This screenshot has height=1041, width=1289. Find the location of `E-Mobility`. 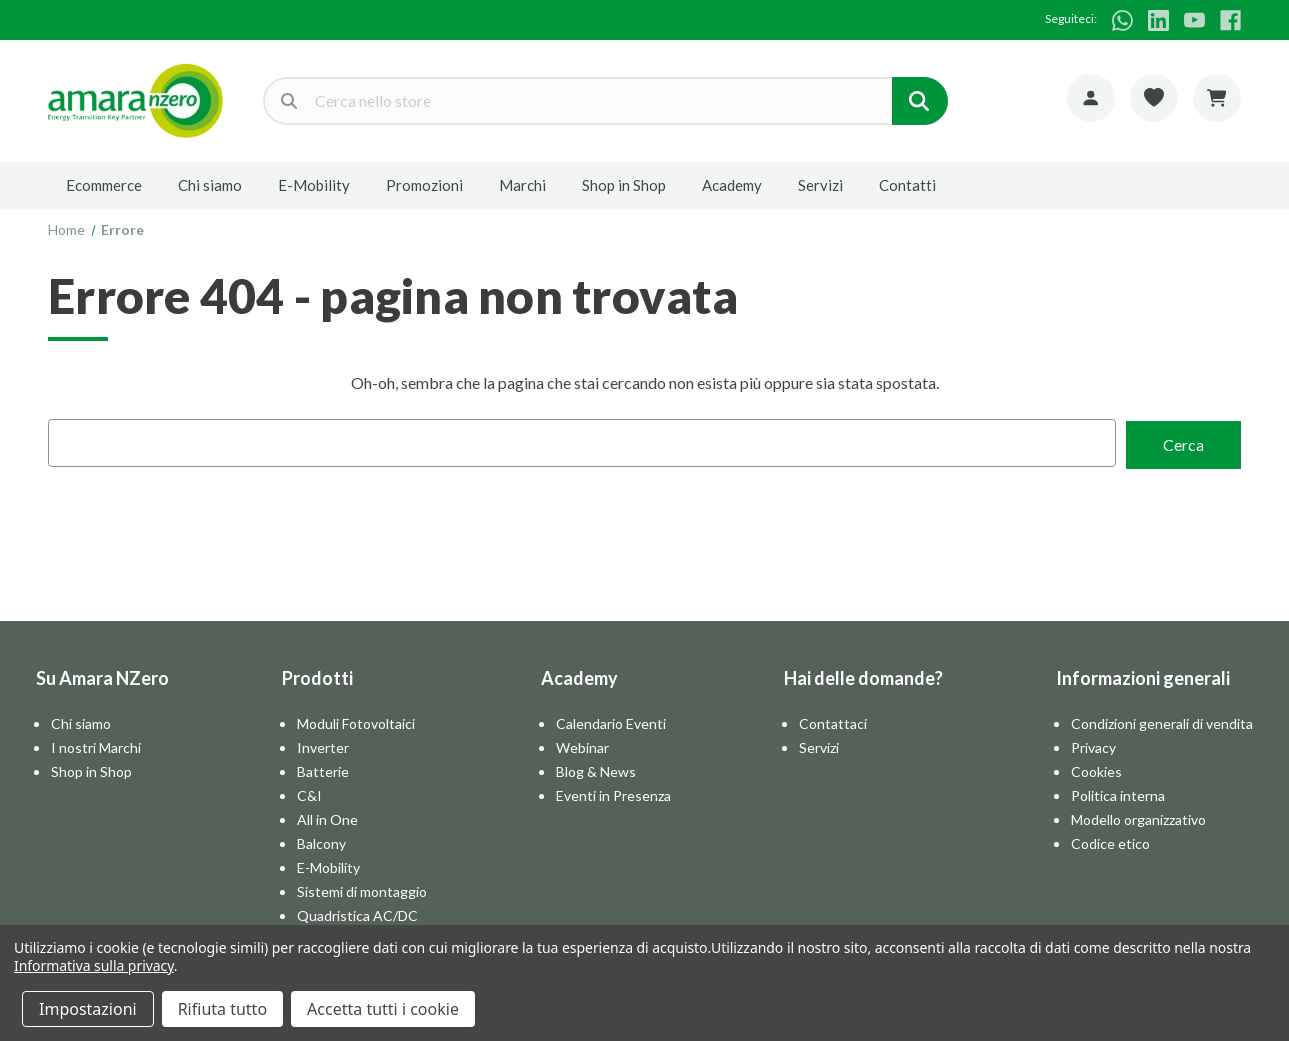

E-Mobility is located at coordinates (314, 185).